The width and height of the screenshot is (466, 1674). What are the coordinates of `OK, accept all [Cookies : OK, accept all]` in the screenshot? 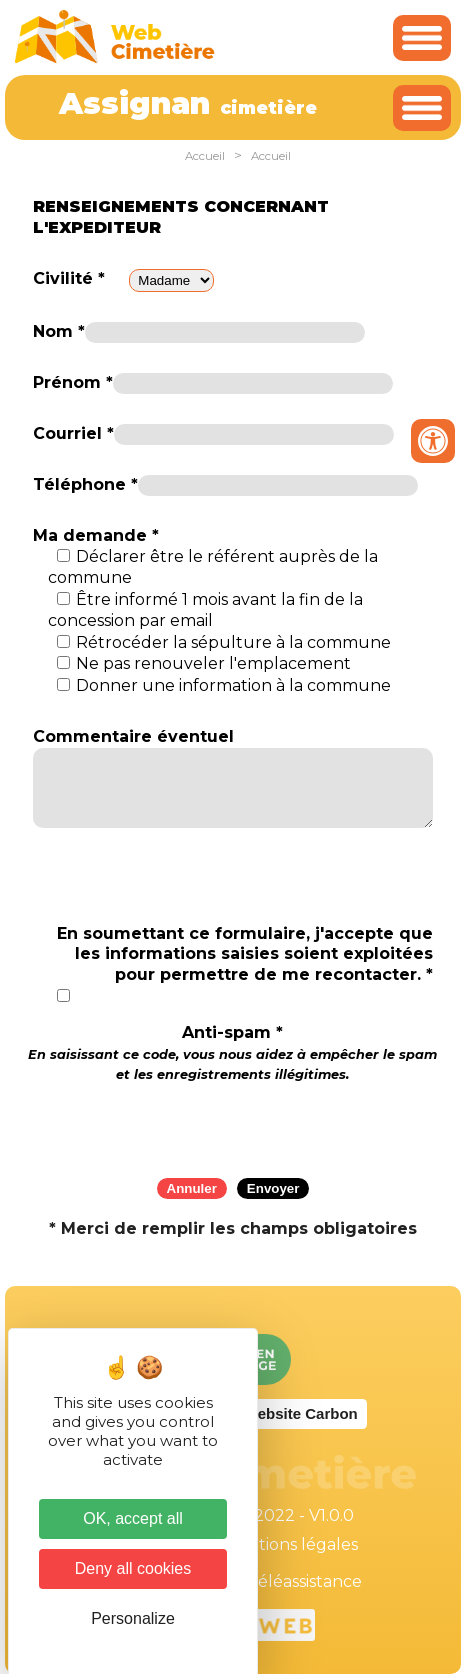 It's located at (133, 1518).